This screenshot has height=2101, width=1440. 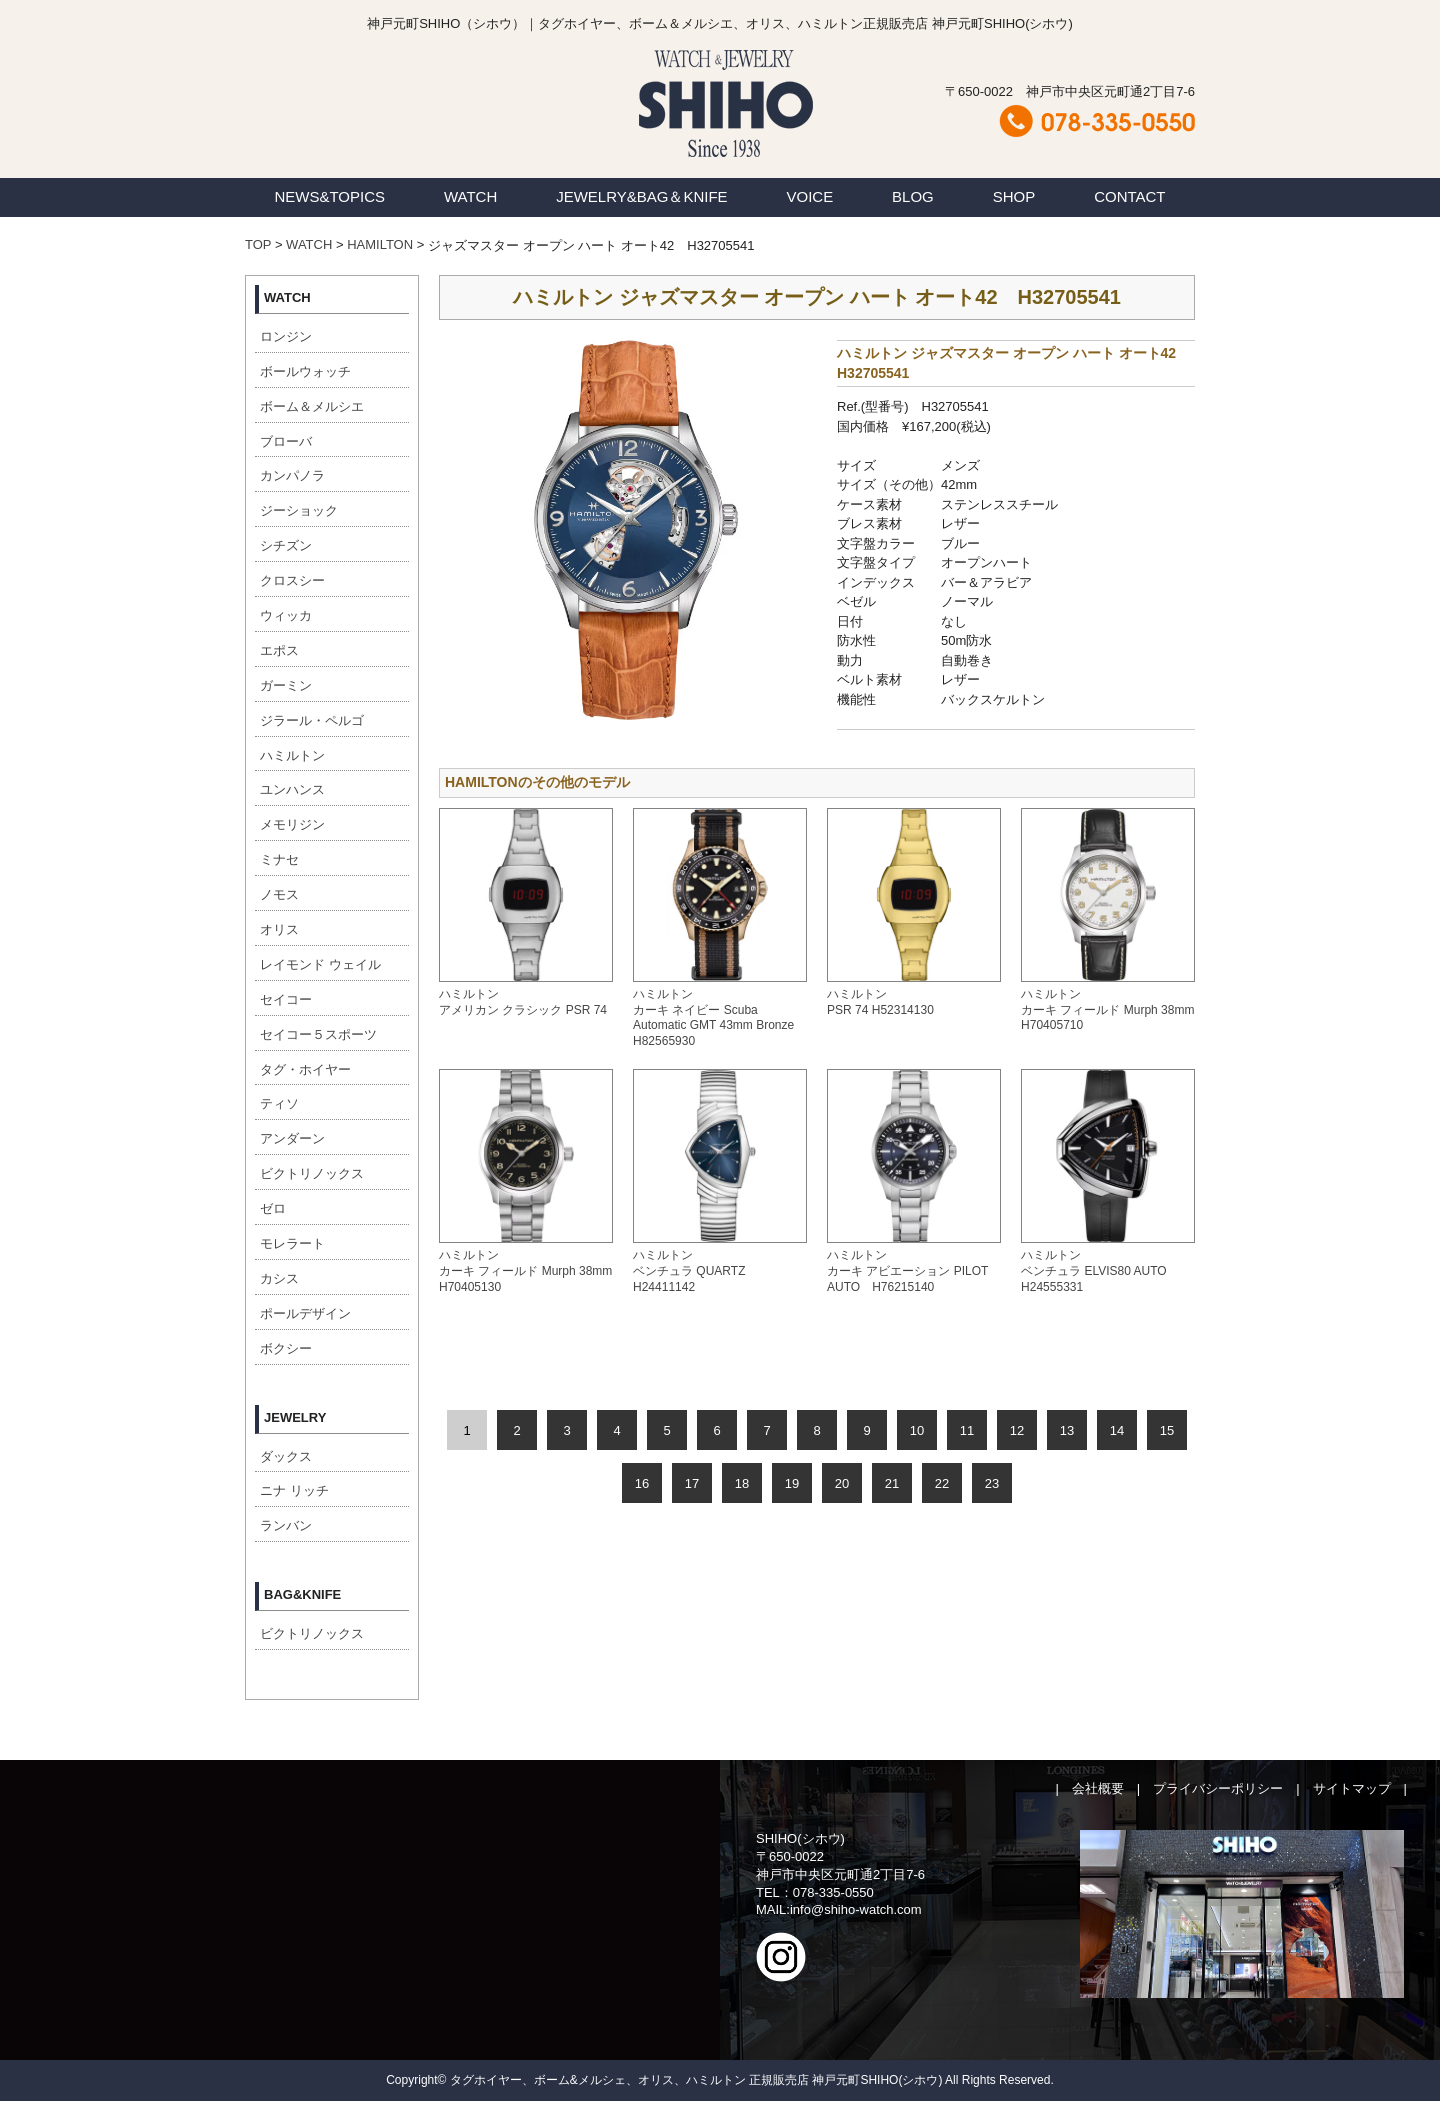 I want to click on ロンジン, so click(x=286, y=336).